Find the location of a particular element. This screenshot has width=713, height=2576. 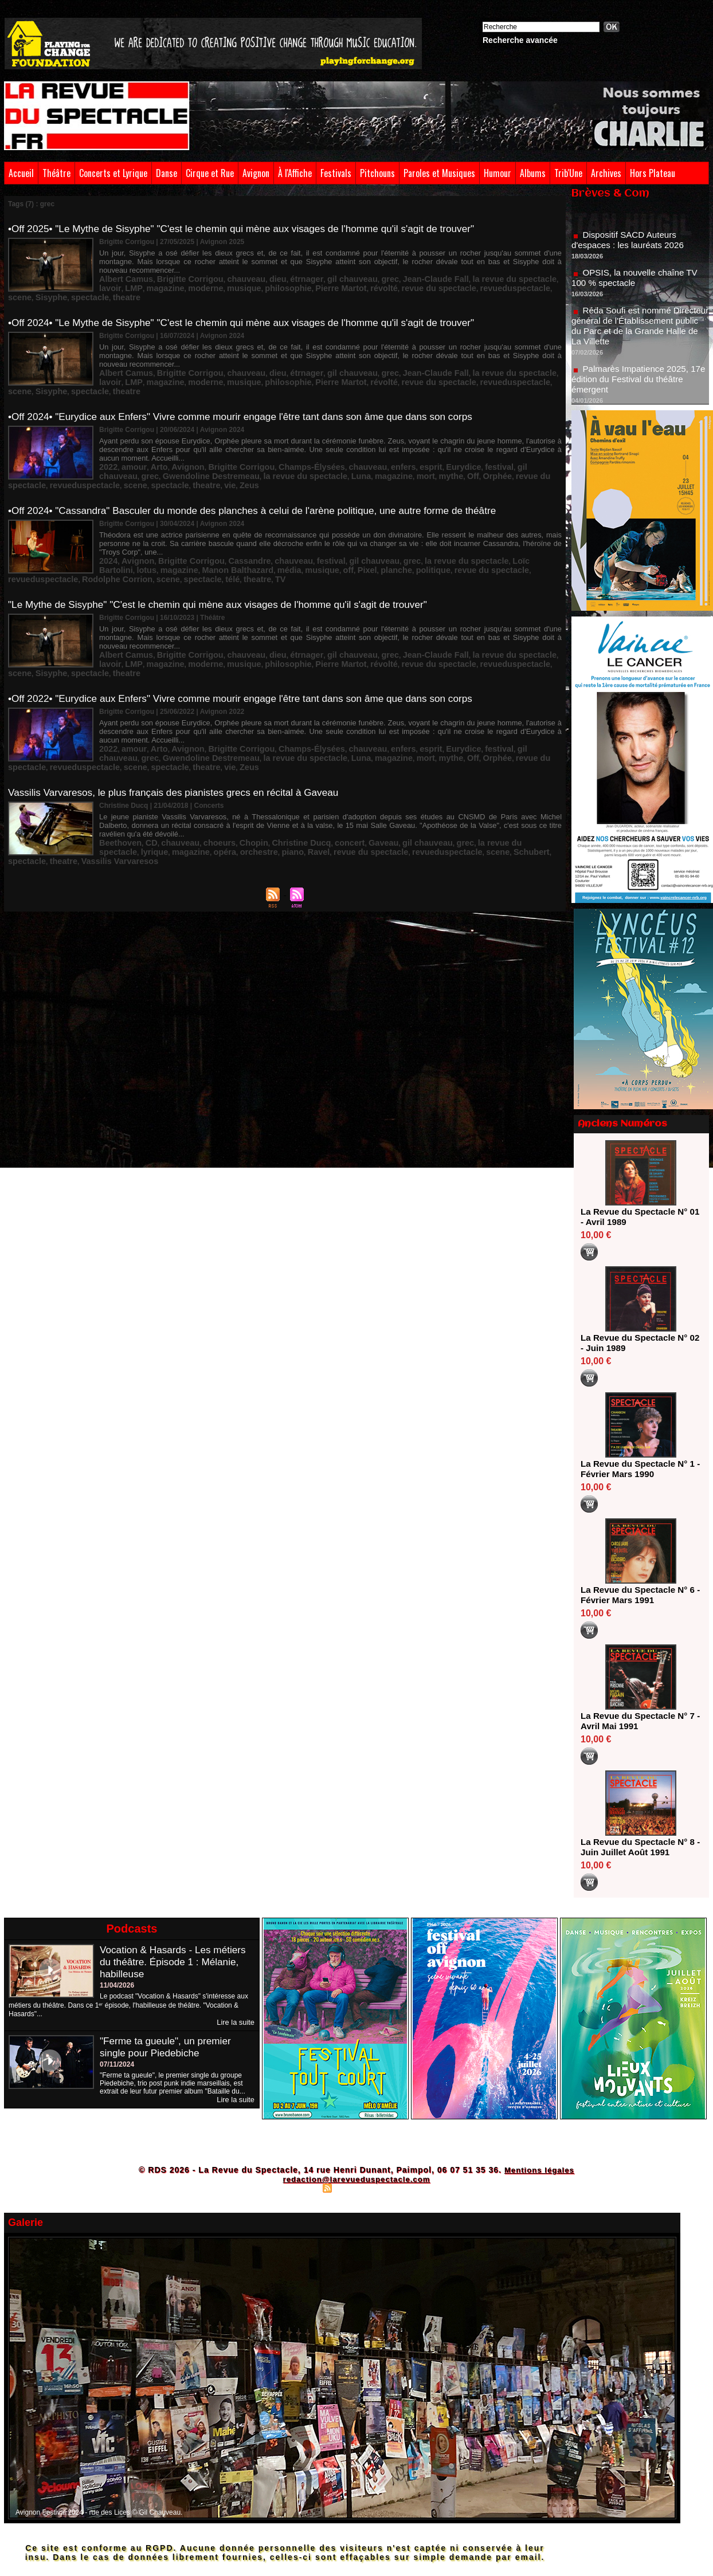

opéra is located at coordinates (108, 789).